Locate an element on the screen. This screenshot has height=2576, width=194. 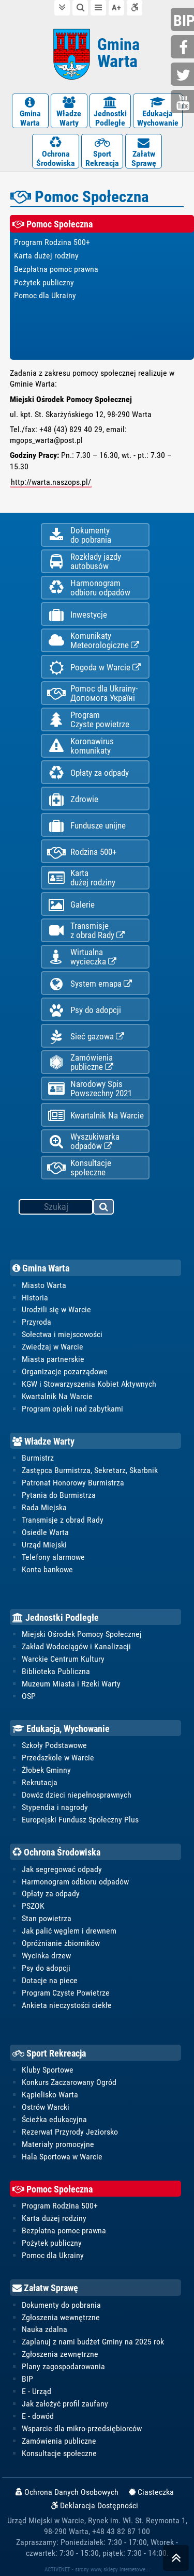
Opłaty za odpady is located at coordinates (87, 773).